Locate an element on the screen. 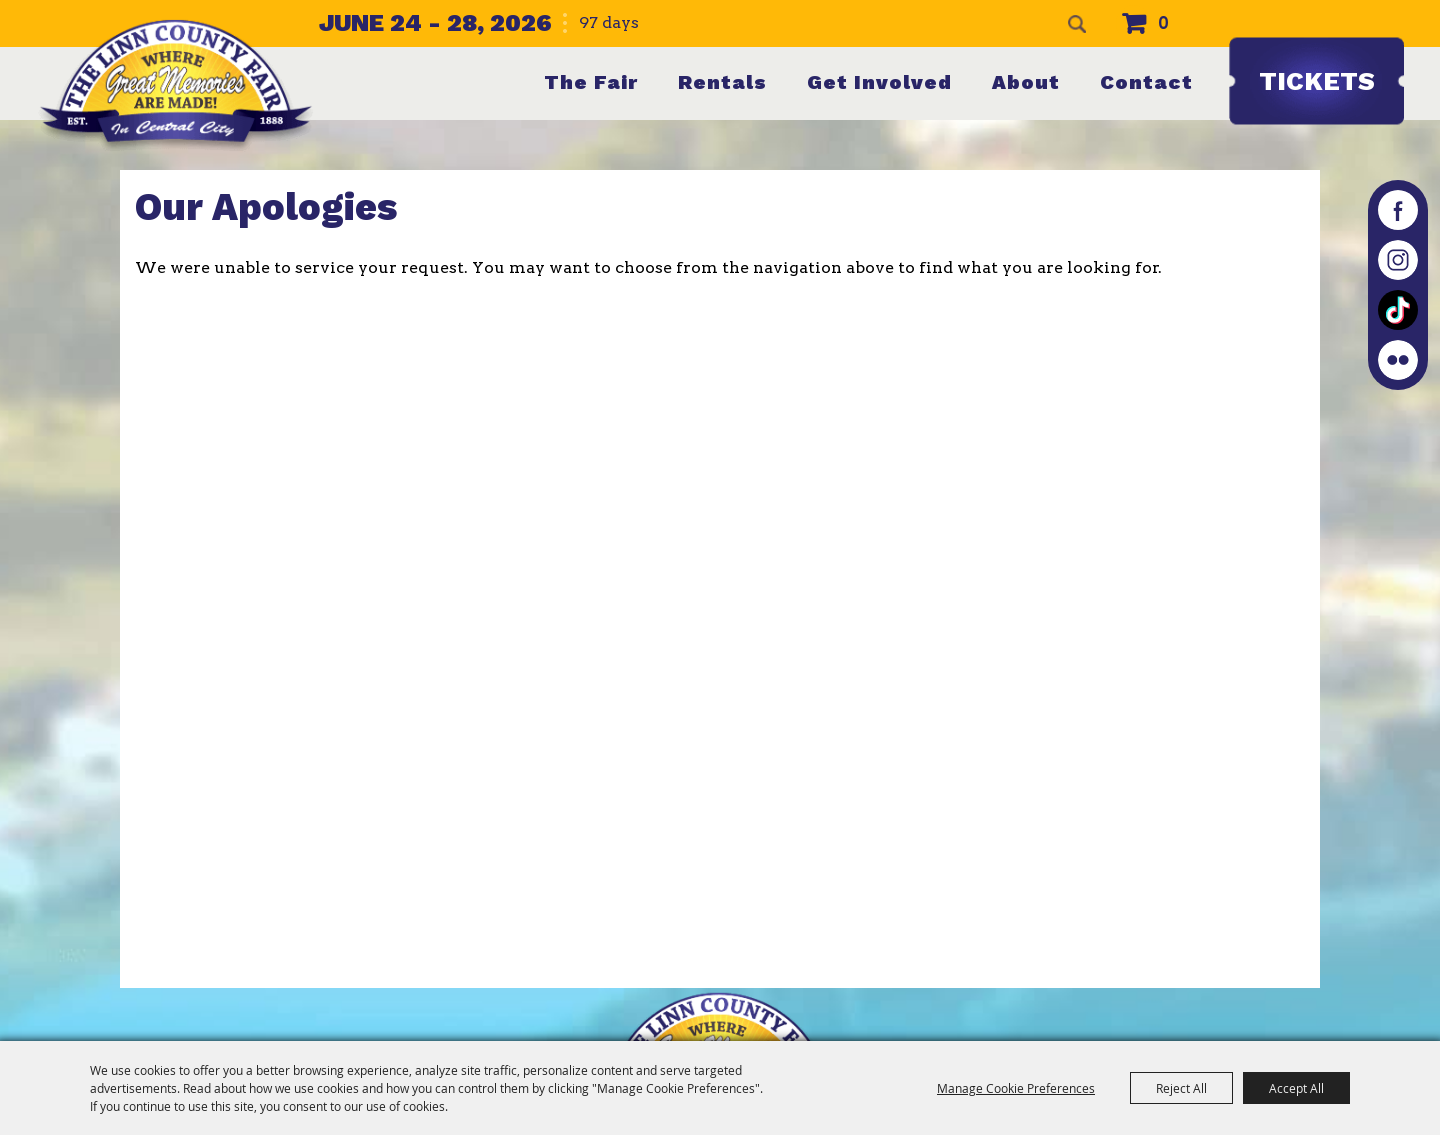 The width and height of the screenshot is (1440, 1135). The Fair is located at coordinates (591, 82).